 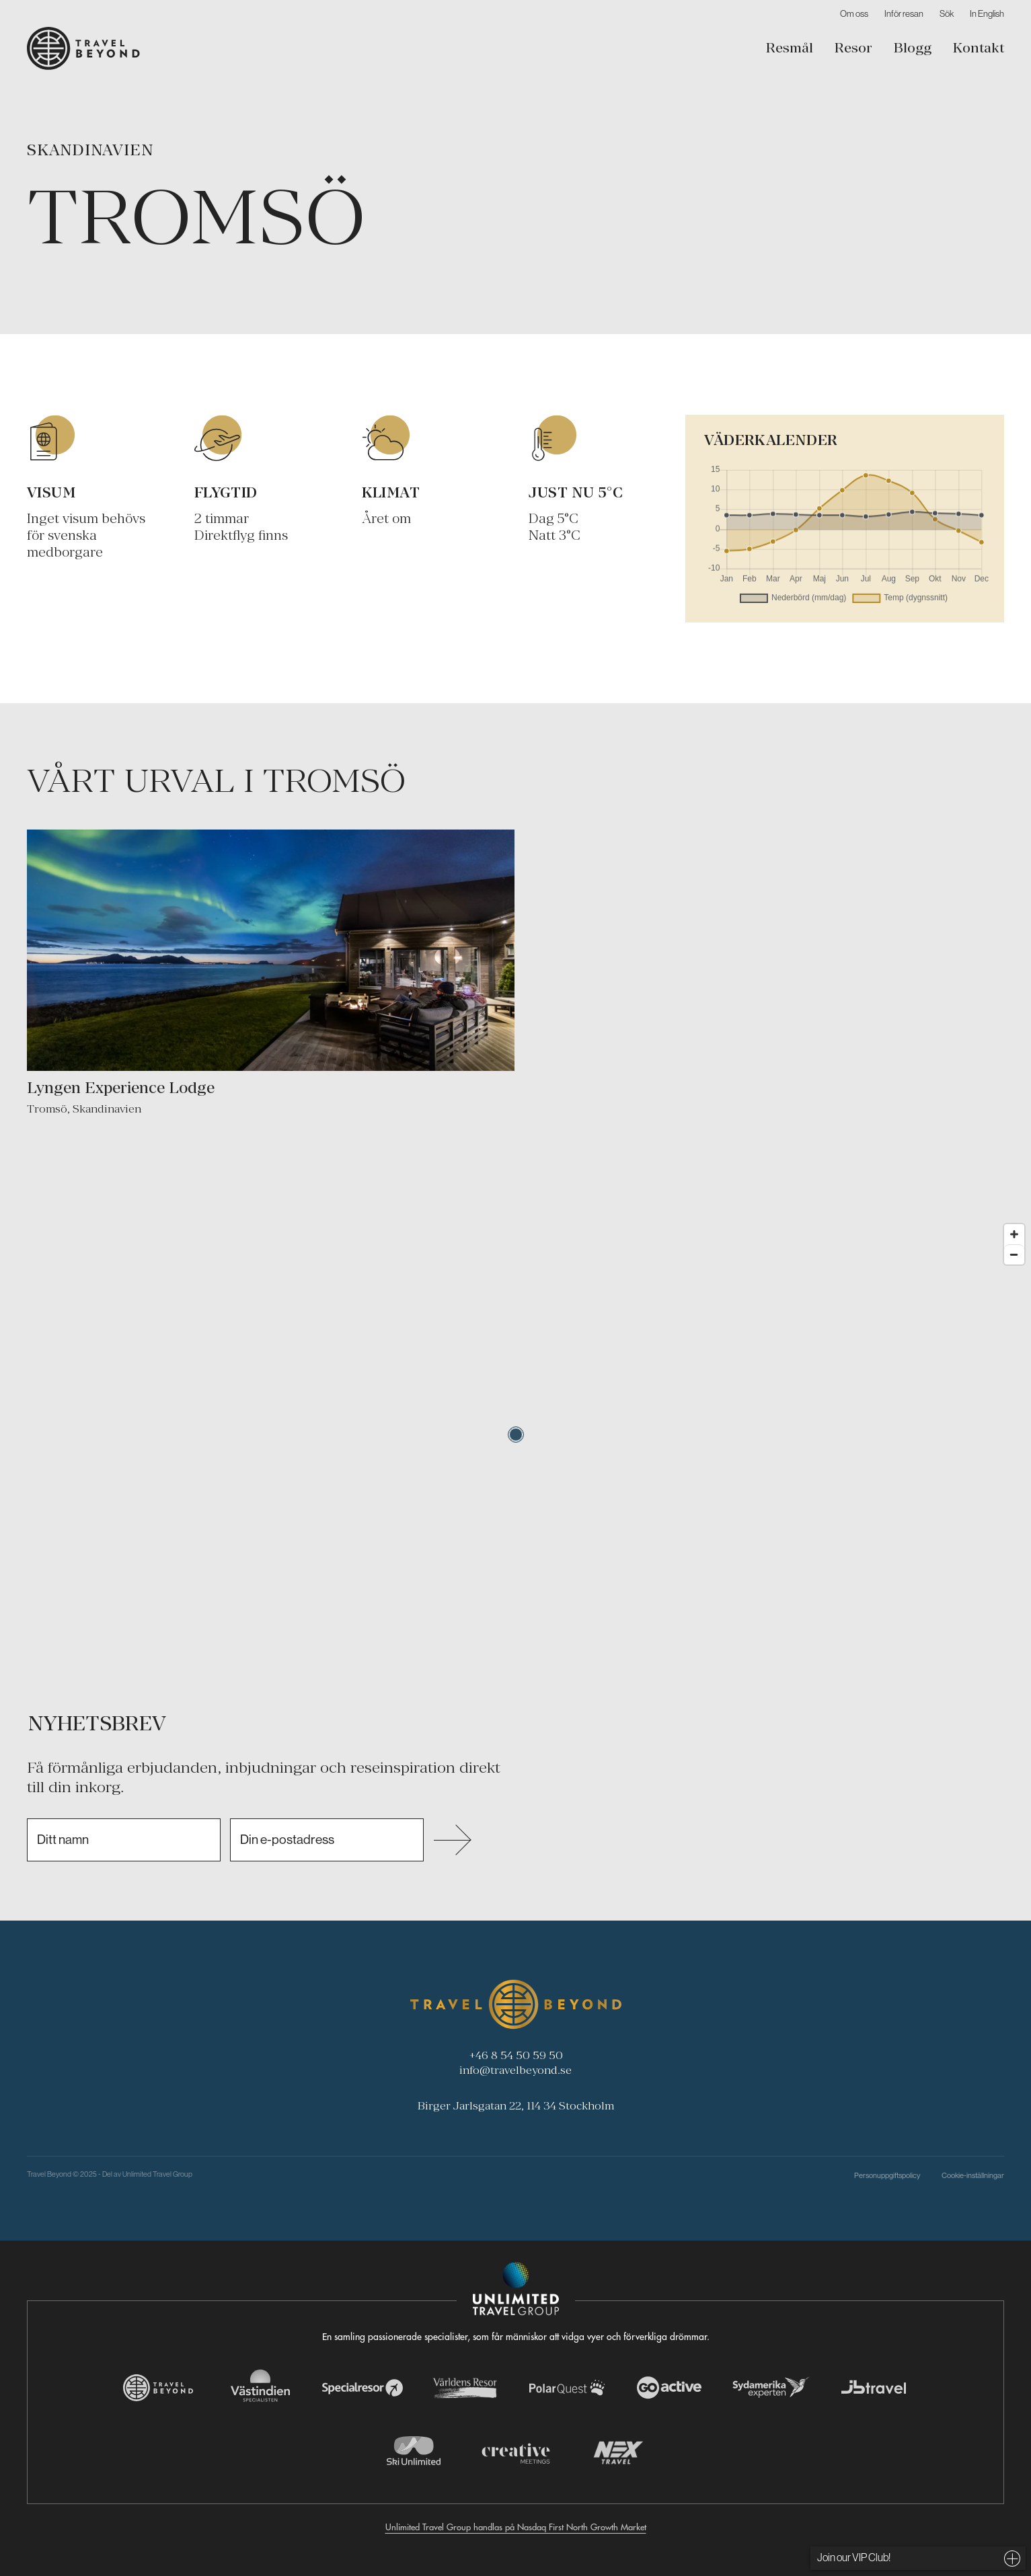 I want to click on Unlimited Travel Group, so click(x=157, y=2174).